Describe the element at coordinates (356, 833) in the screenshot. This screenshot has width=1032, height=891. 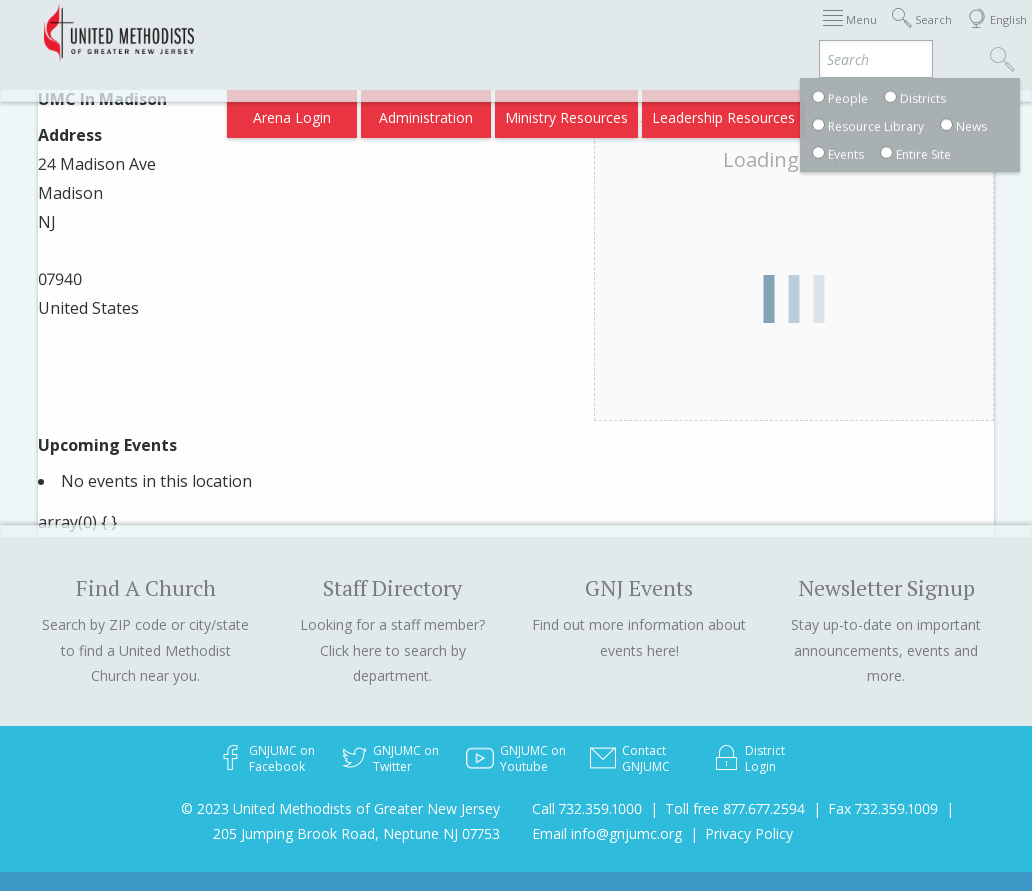
I see `205 Jumping Brook Road, Neptune NJ 07753` at that location.